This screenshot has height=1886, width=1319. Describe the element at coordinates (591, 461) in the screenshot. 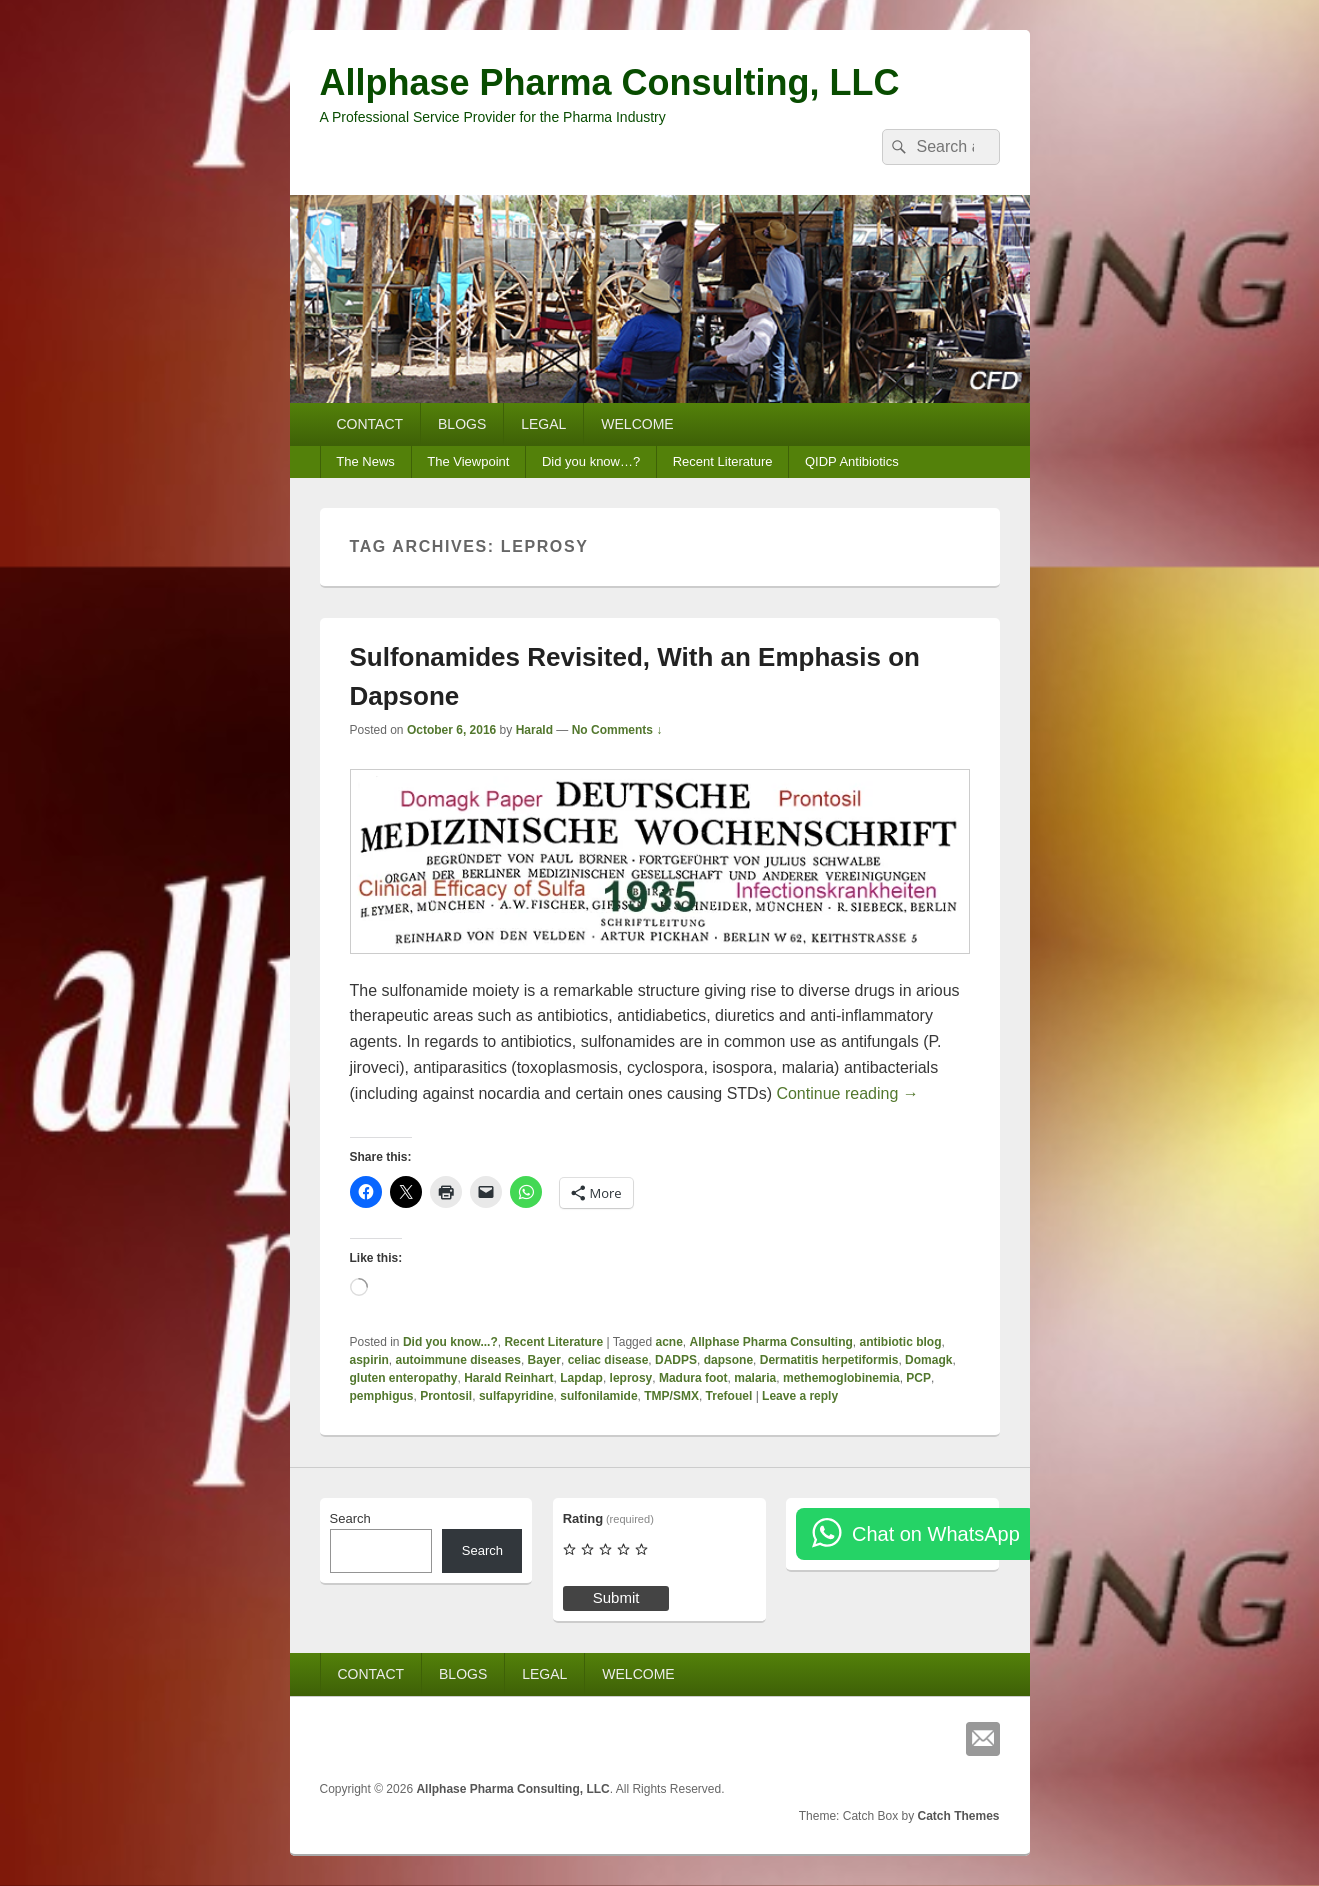

I see `Did you know…?` at that location.